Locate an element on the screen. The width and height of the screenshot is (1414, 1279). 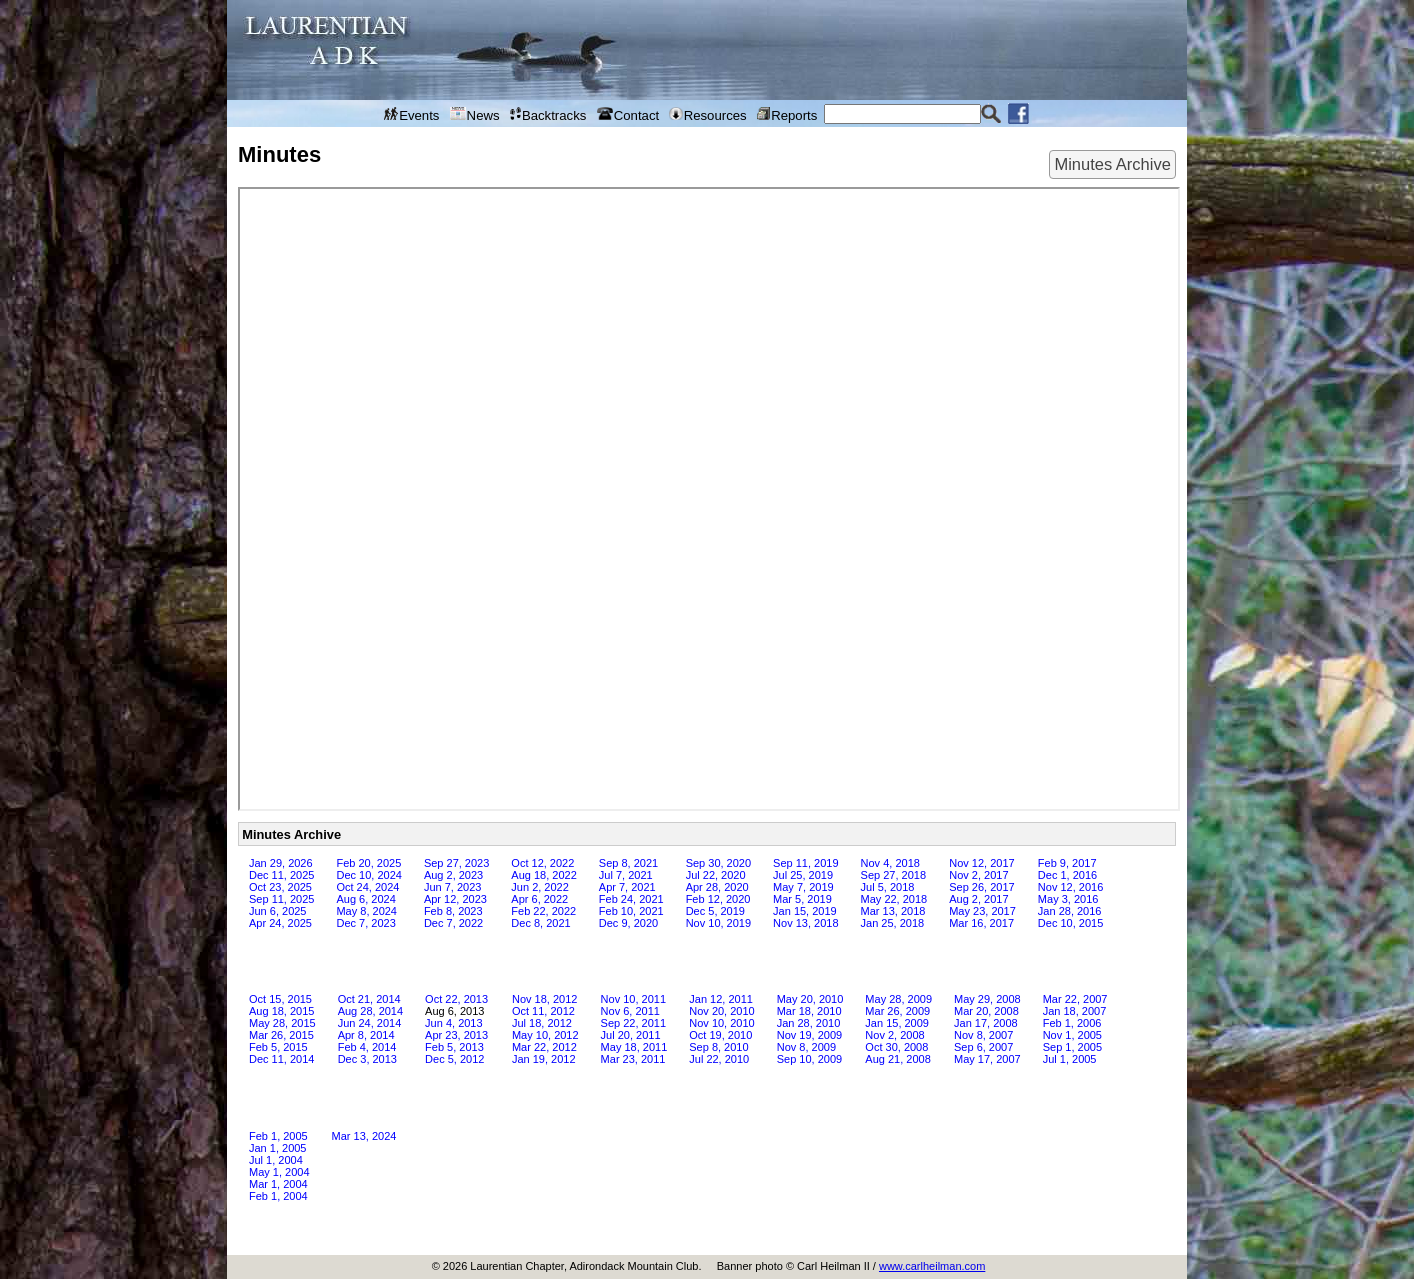
Apr 7, 2021 is located at coordinates (627, 887).